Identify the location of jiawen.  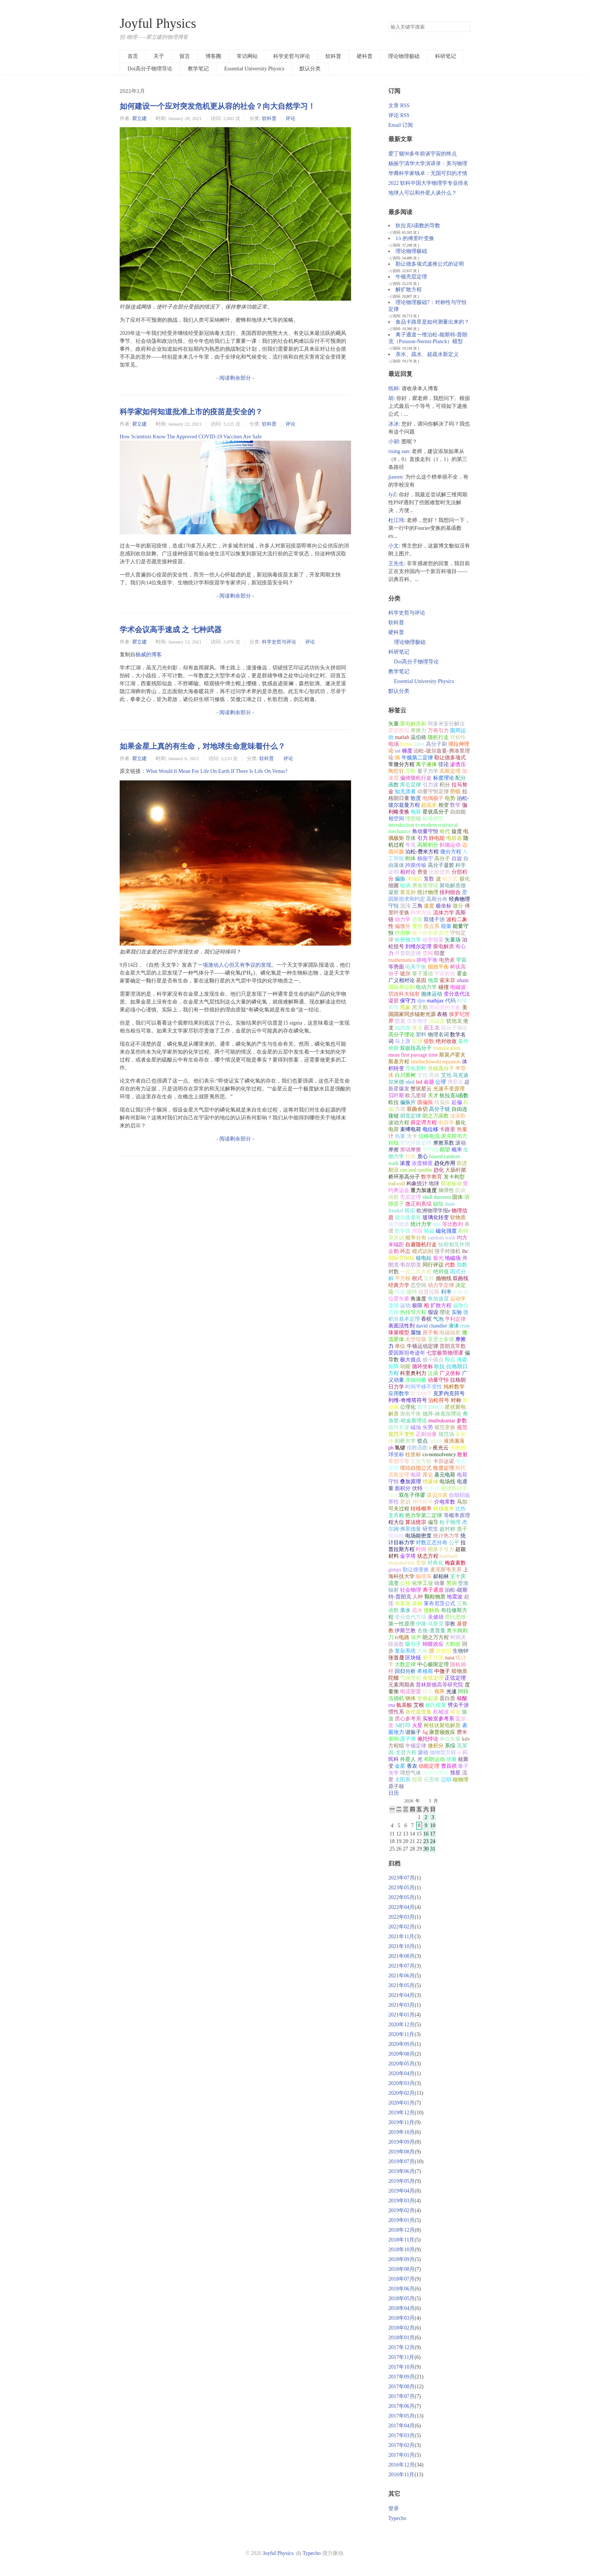
(395, 477).